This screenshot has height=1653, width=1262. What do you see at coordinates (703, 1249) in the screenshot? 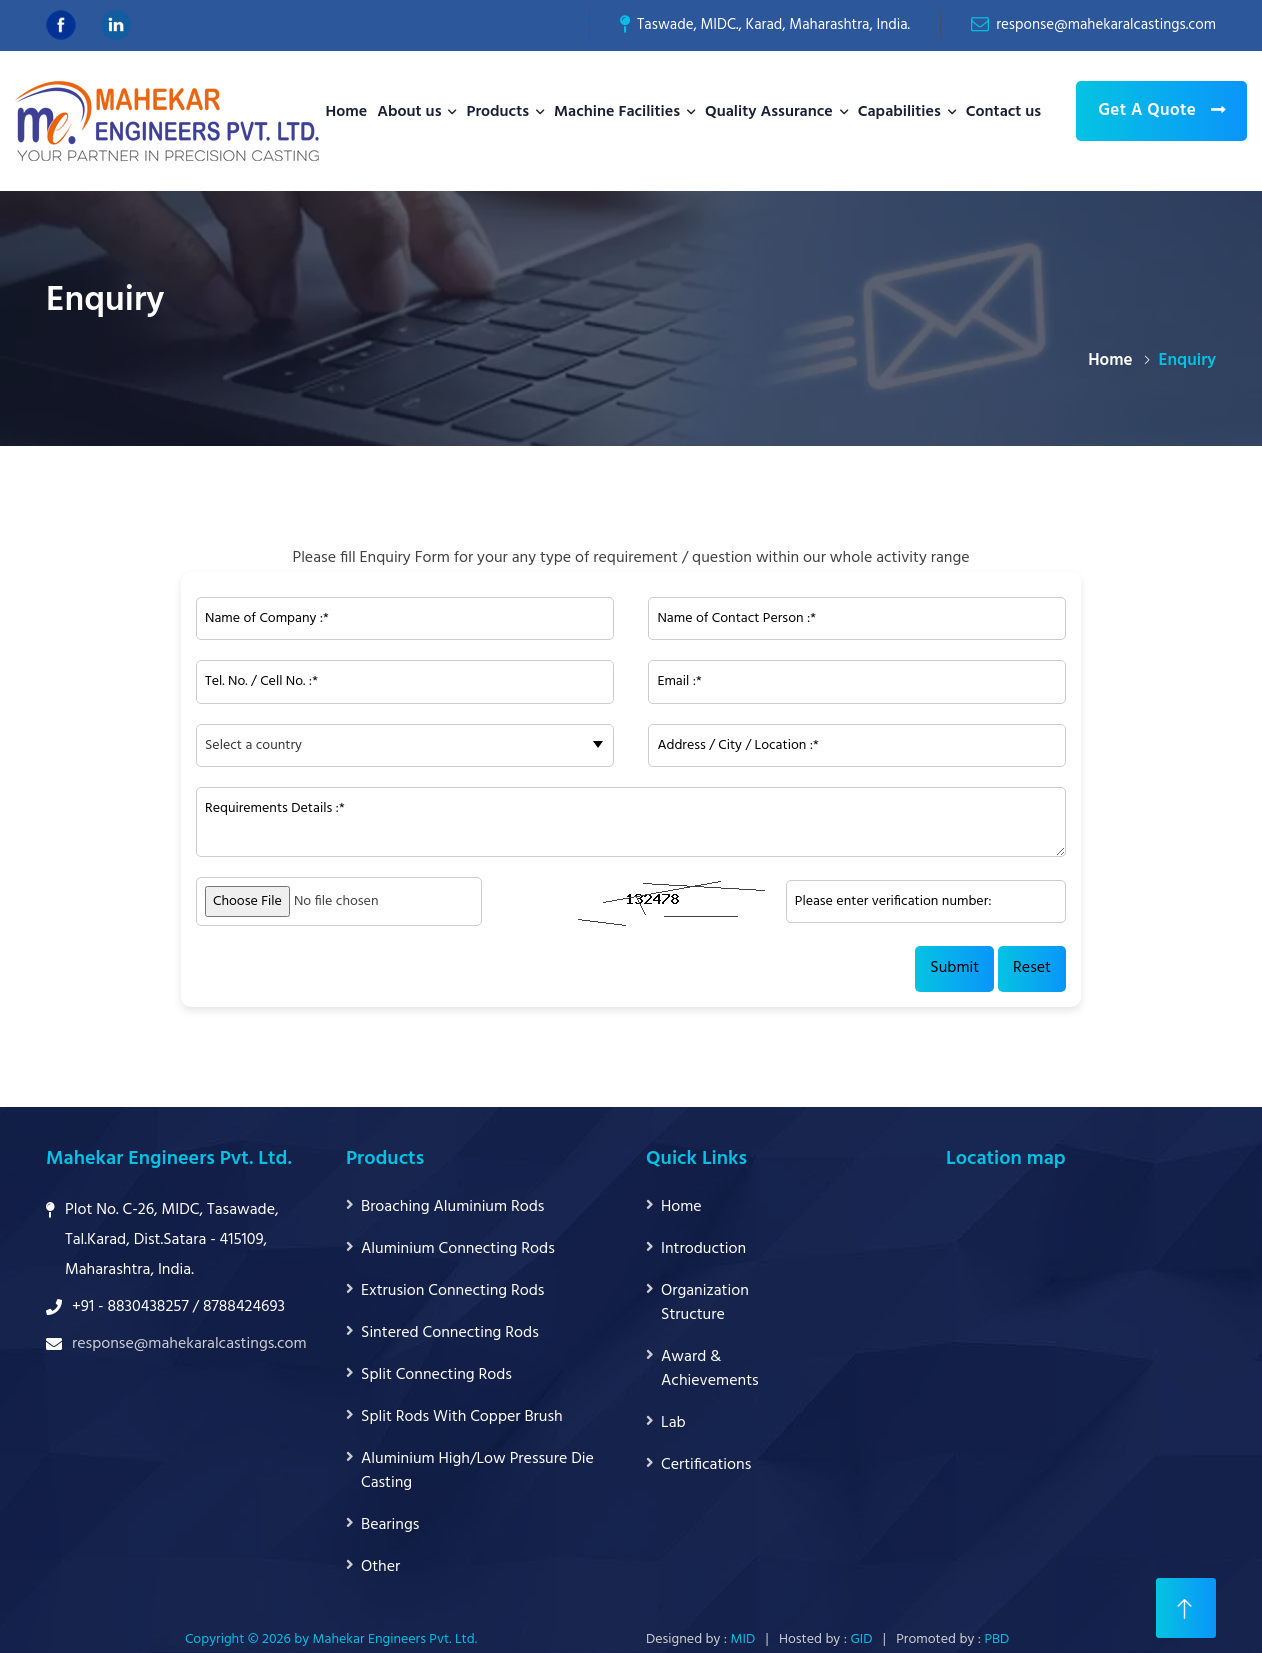
I see `Introduction` at bounding box center [703, 1249].